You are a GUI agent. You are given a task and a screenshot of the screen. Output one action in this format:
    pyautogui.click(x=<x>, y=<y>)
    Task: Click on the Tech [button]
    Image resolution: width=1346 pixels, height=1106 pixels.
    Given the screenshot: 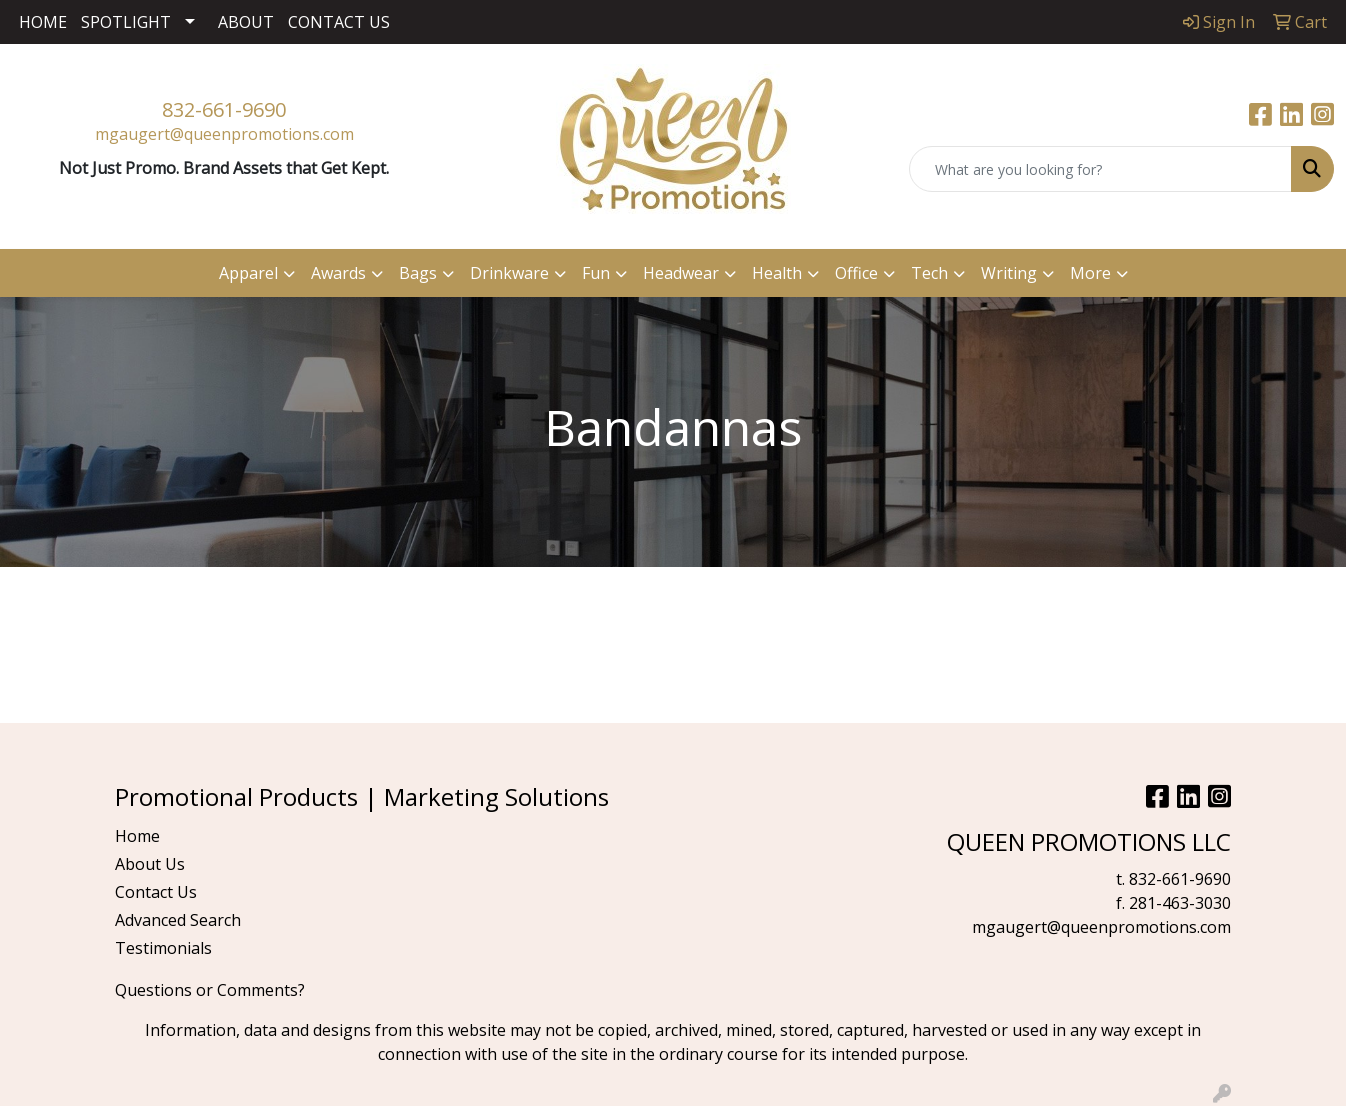 What is the action you would take?
    pyautogui.click(x=929, y=273)
    